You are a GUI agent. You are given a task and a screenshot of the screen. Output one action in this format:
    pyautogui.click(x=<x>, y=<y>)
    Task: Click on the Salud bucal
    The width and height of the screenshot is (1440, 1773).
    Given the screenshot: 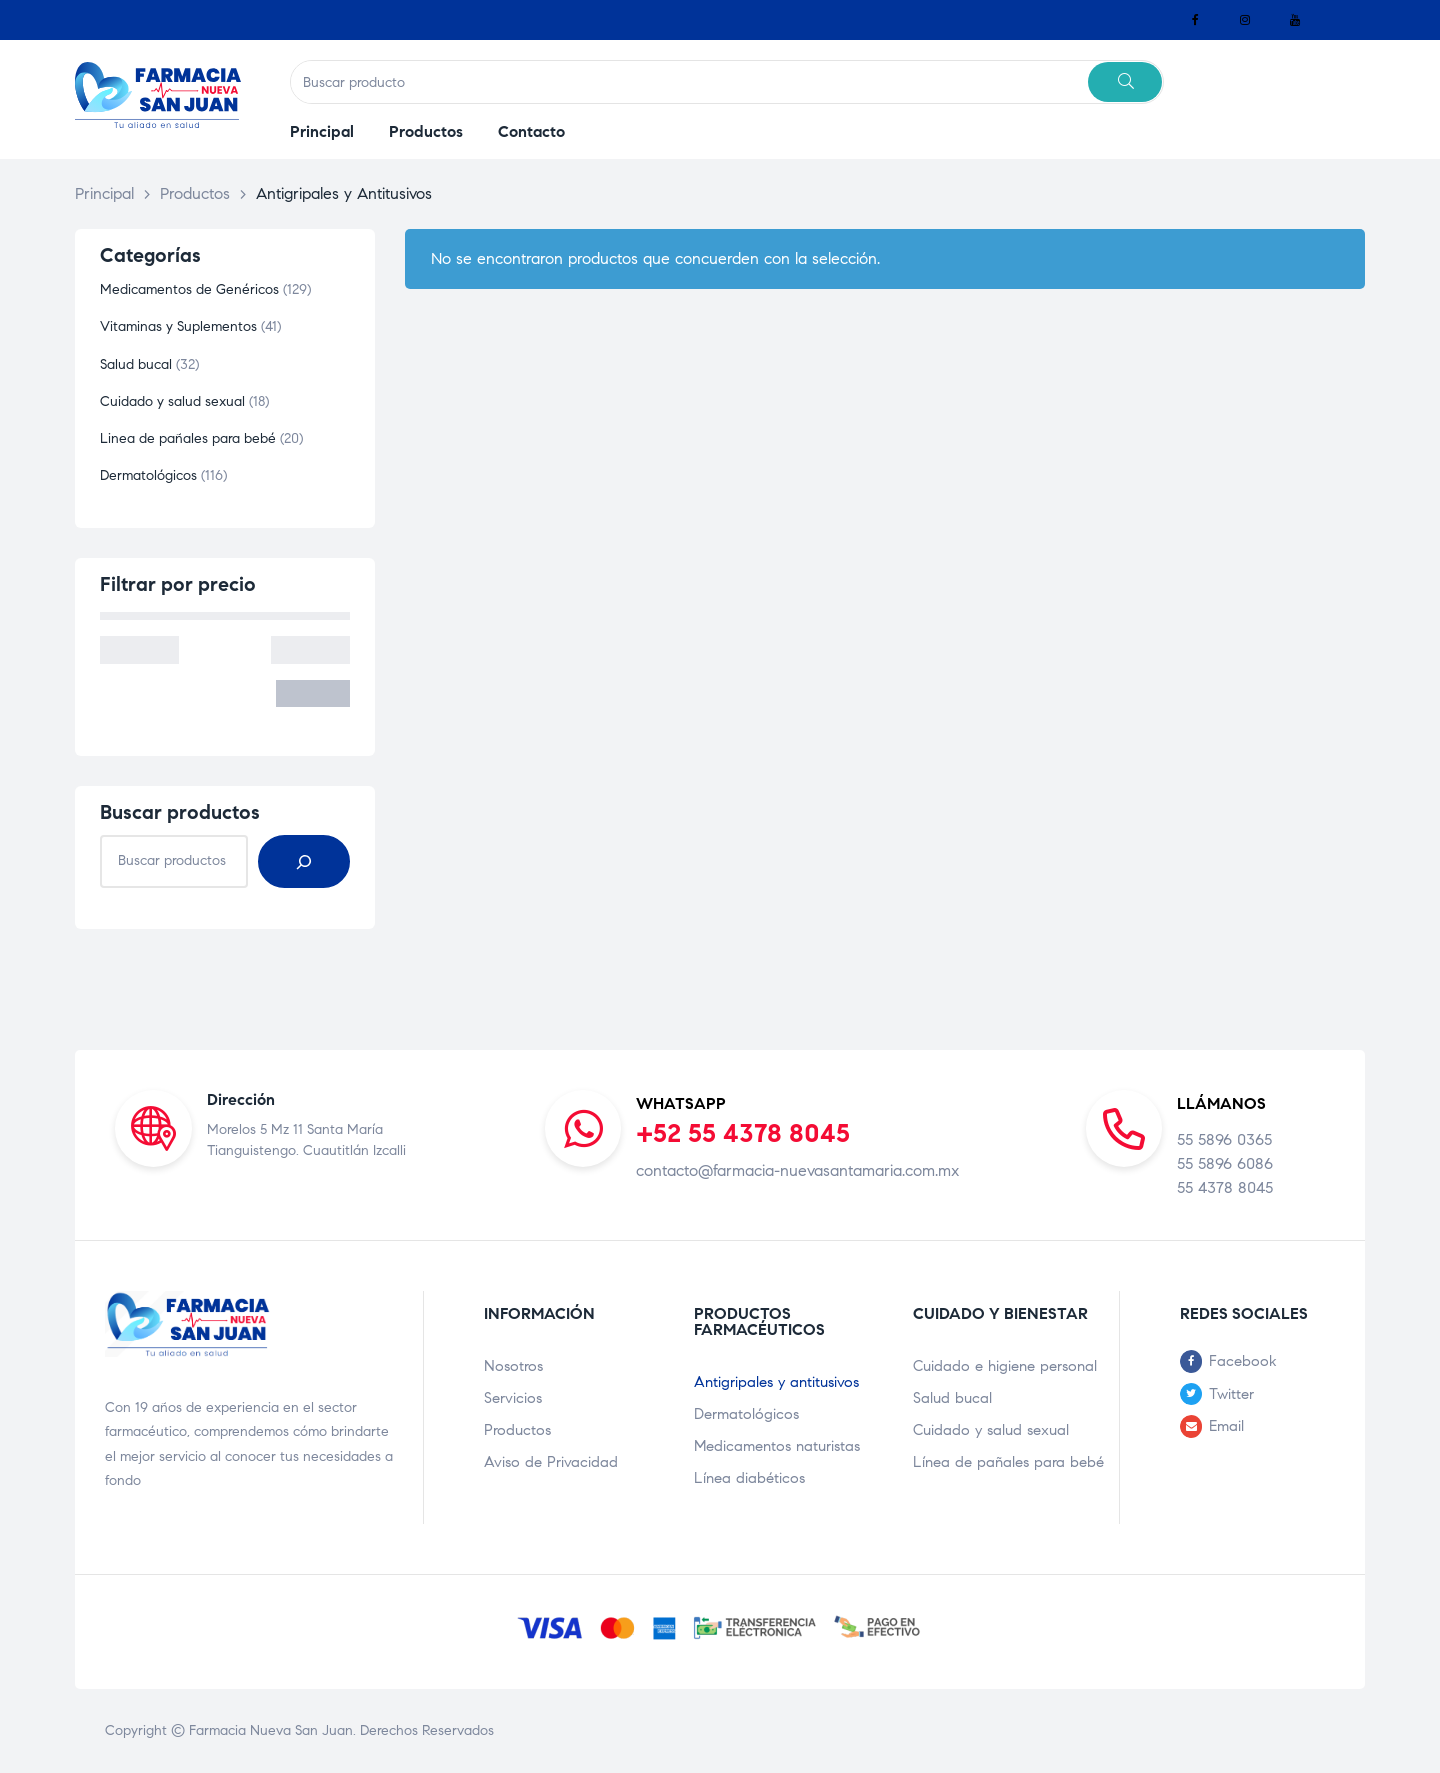 What is the action you would take?
    pyautogui.click(x=952, y=1398)
    